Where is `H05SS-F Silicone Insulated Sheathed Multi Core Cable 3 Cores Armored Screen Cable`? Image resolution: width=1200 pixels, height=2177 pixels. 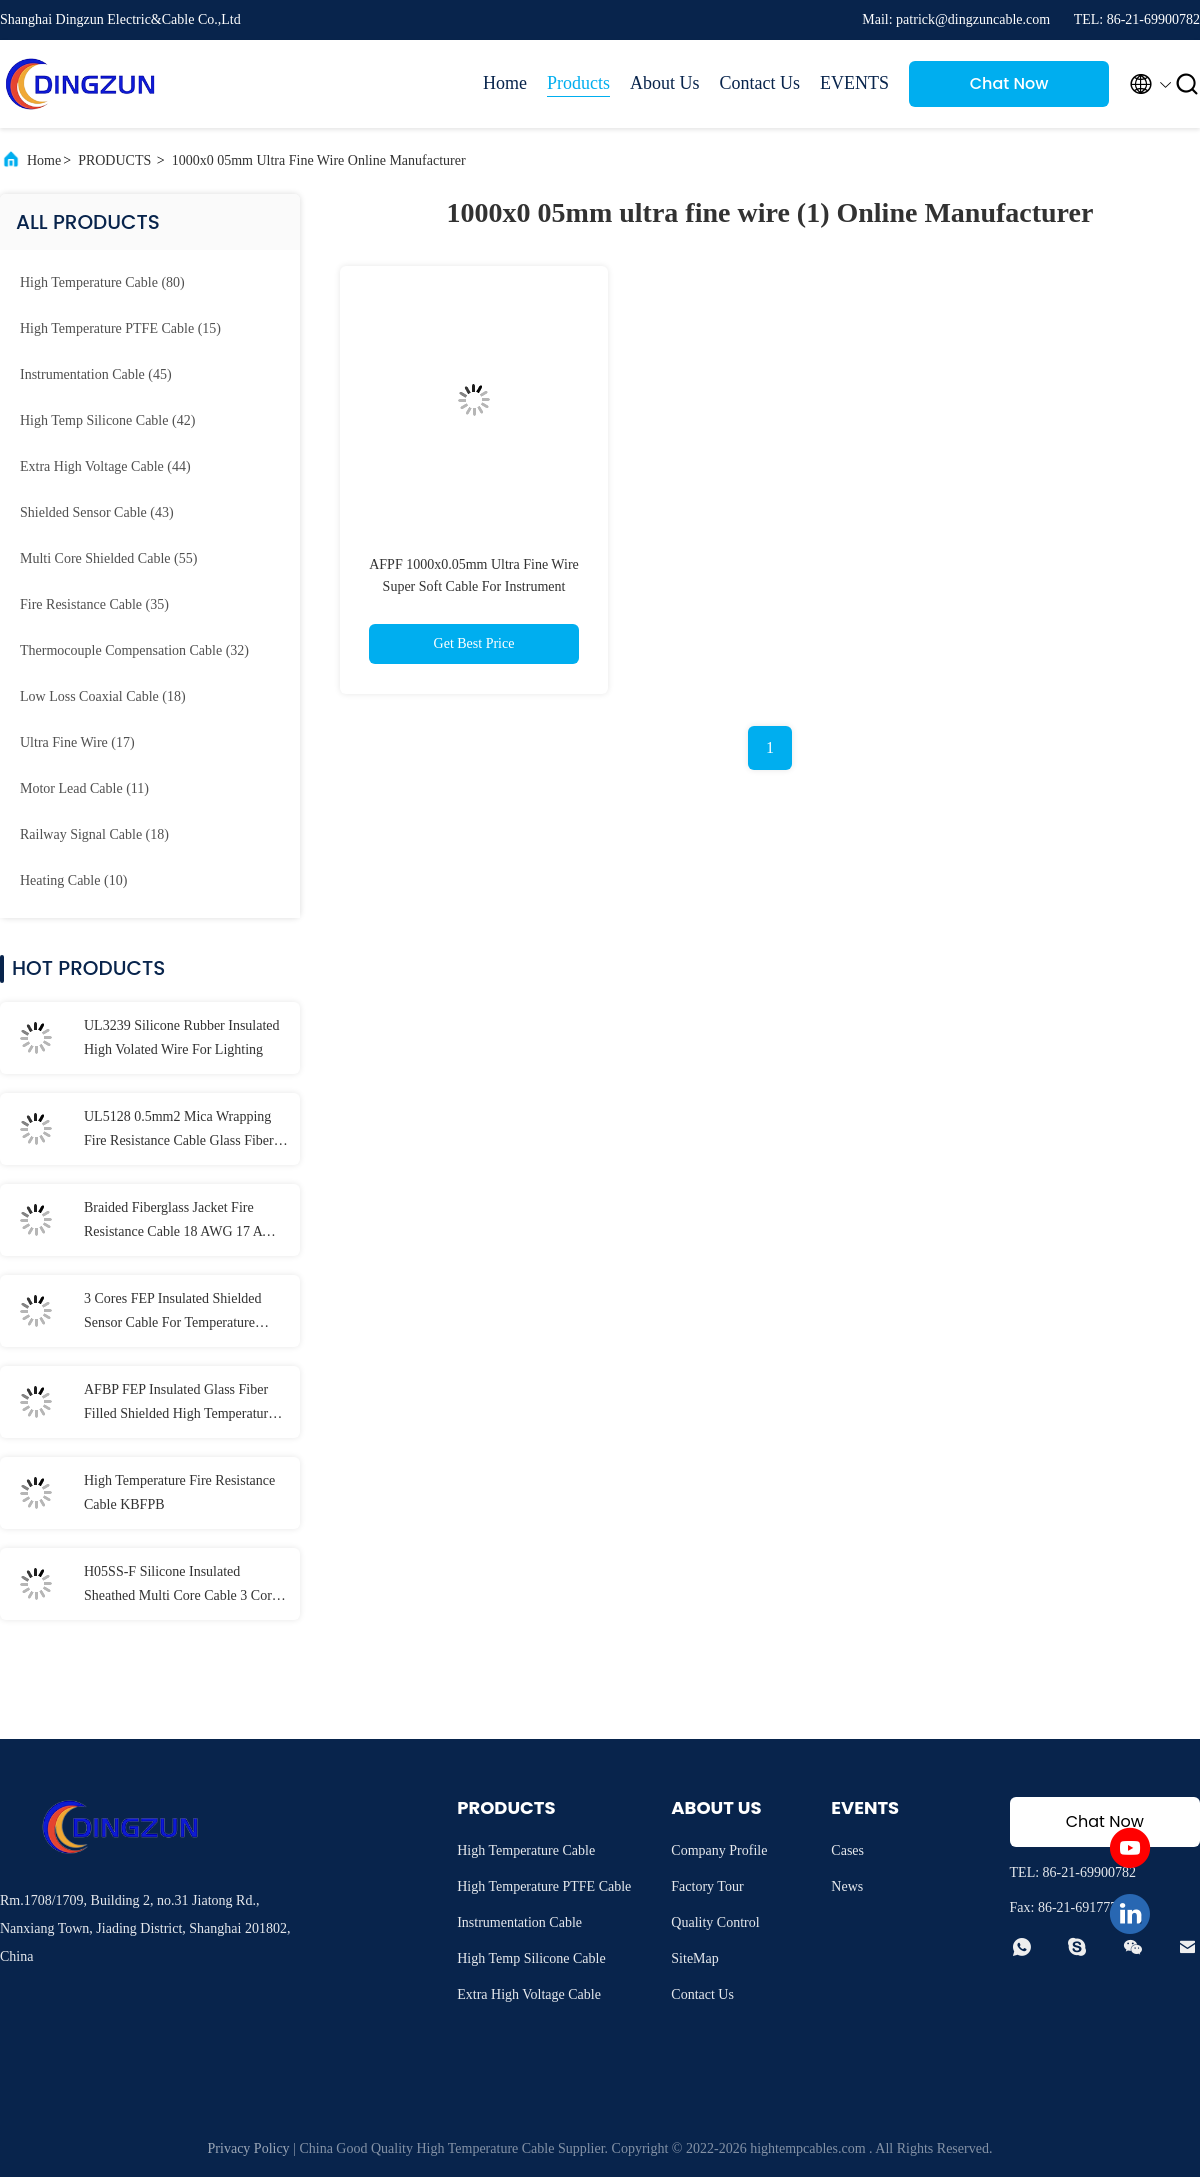
H05SS-F Silicone Insulated Sheathed Multi Core Cable 3 Cores Armored Screen Cable is located at coordinates (183, 1586).